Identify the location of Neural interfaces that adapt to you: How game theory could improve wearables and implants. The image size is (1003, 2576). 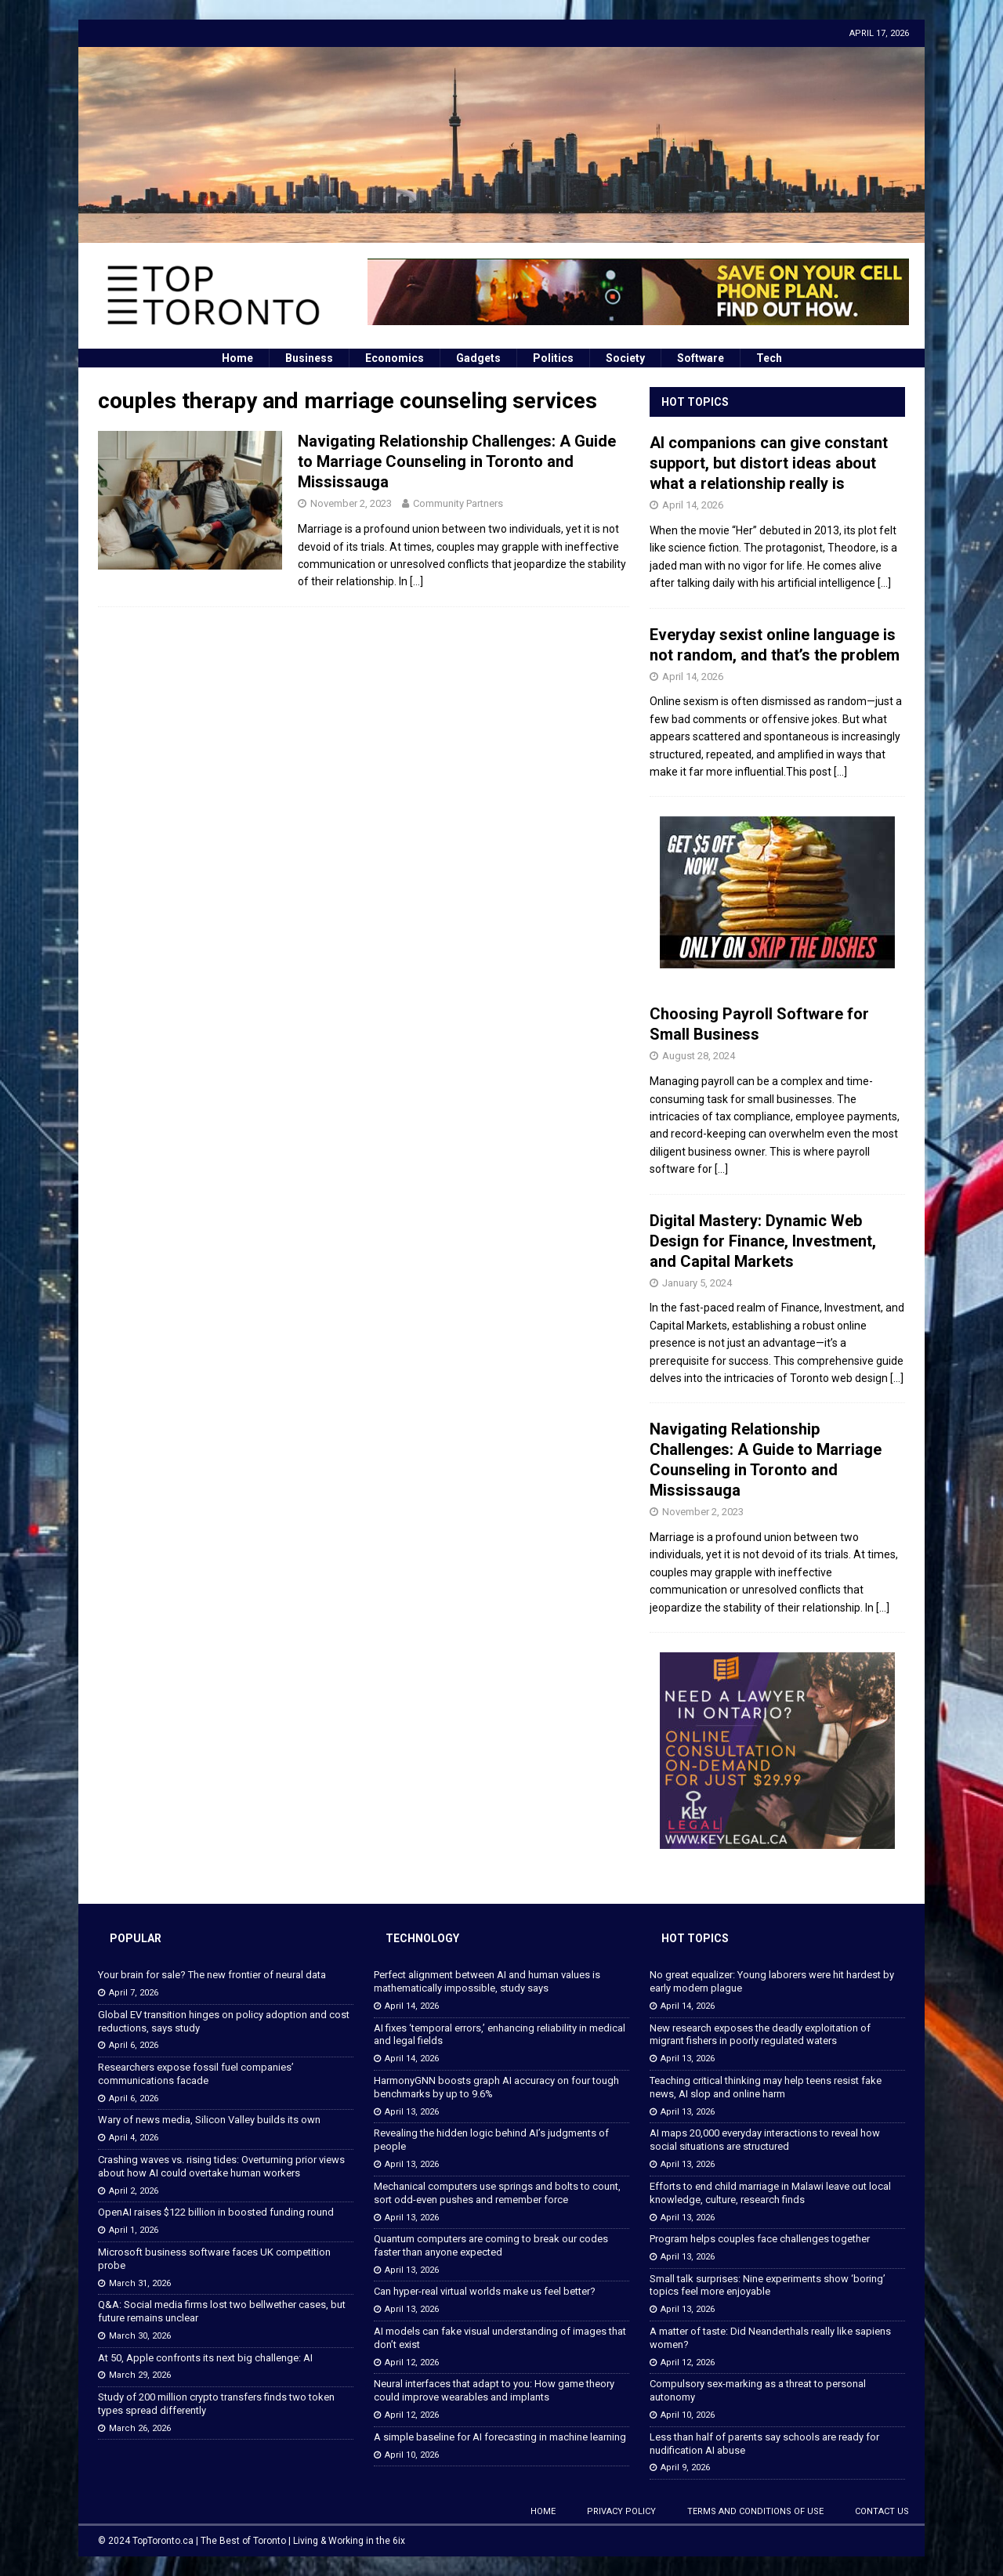
(494, 2390).